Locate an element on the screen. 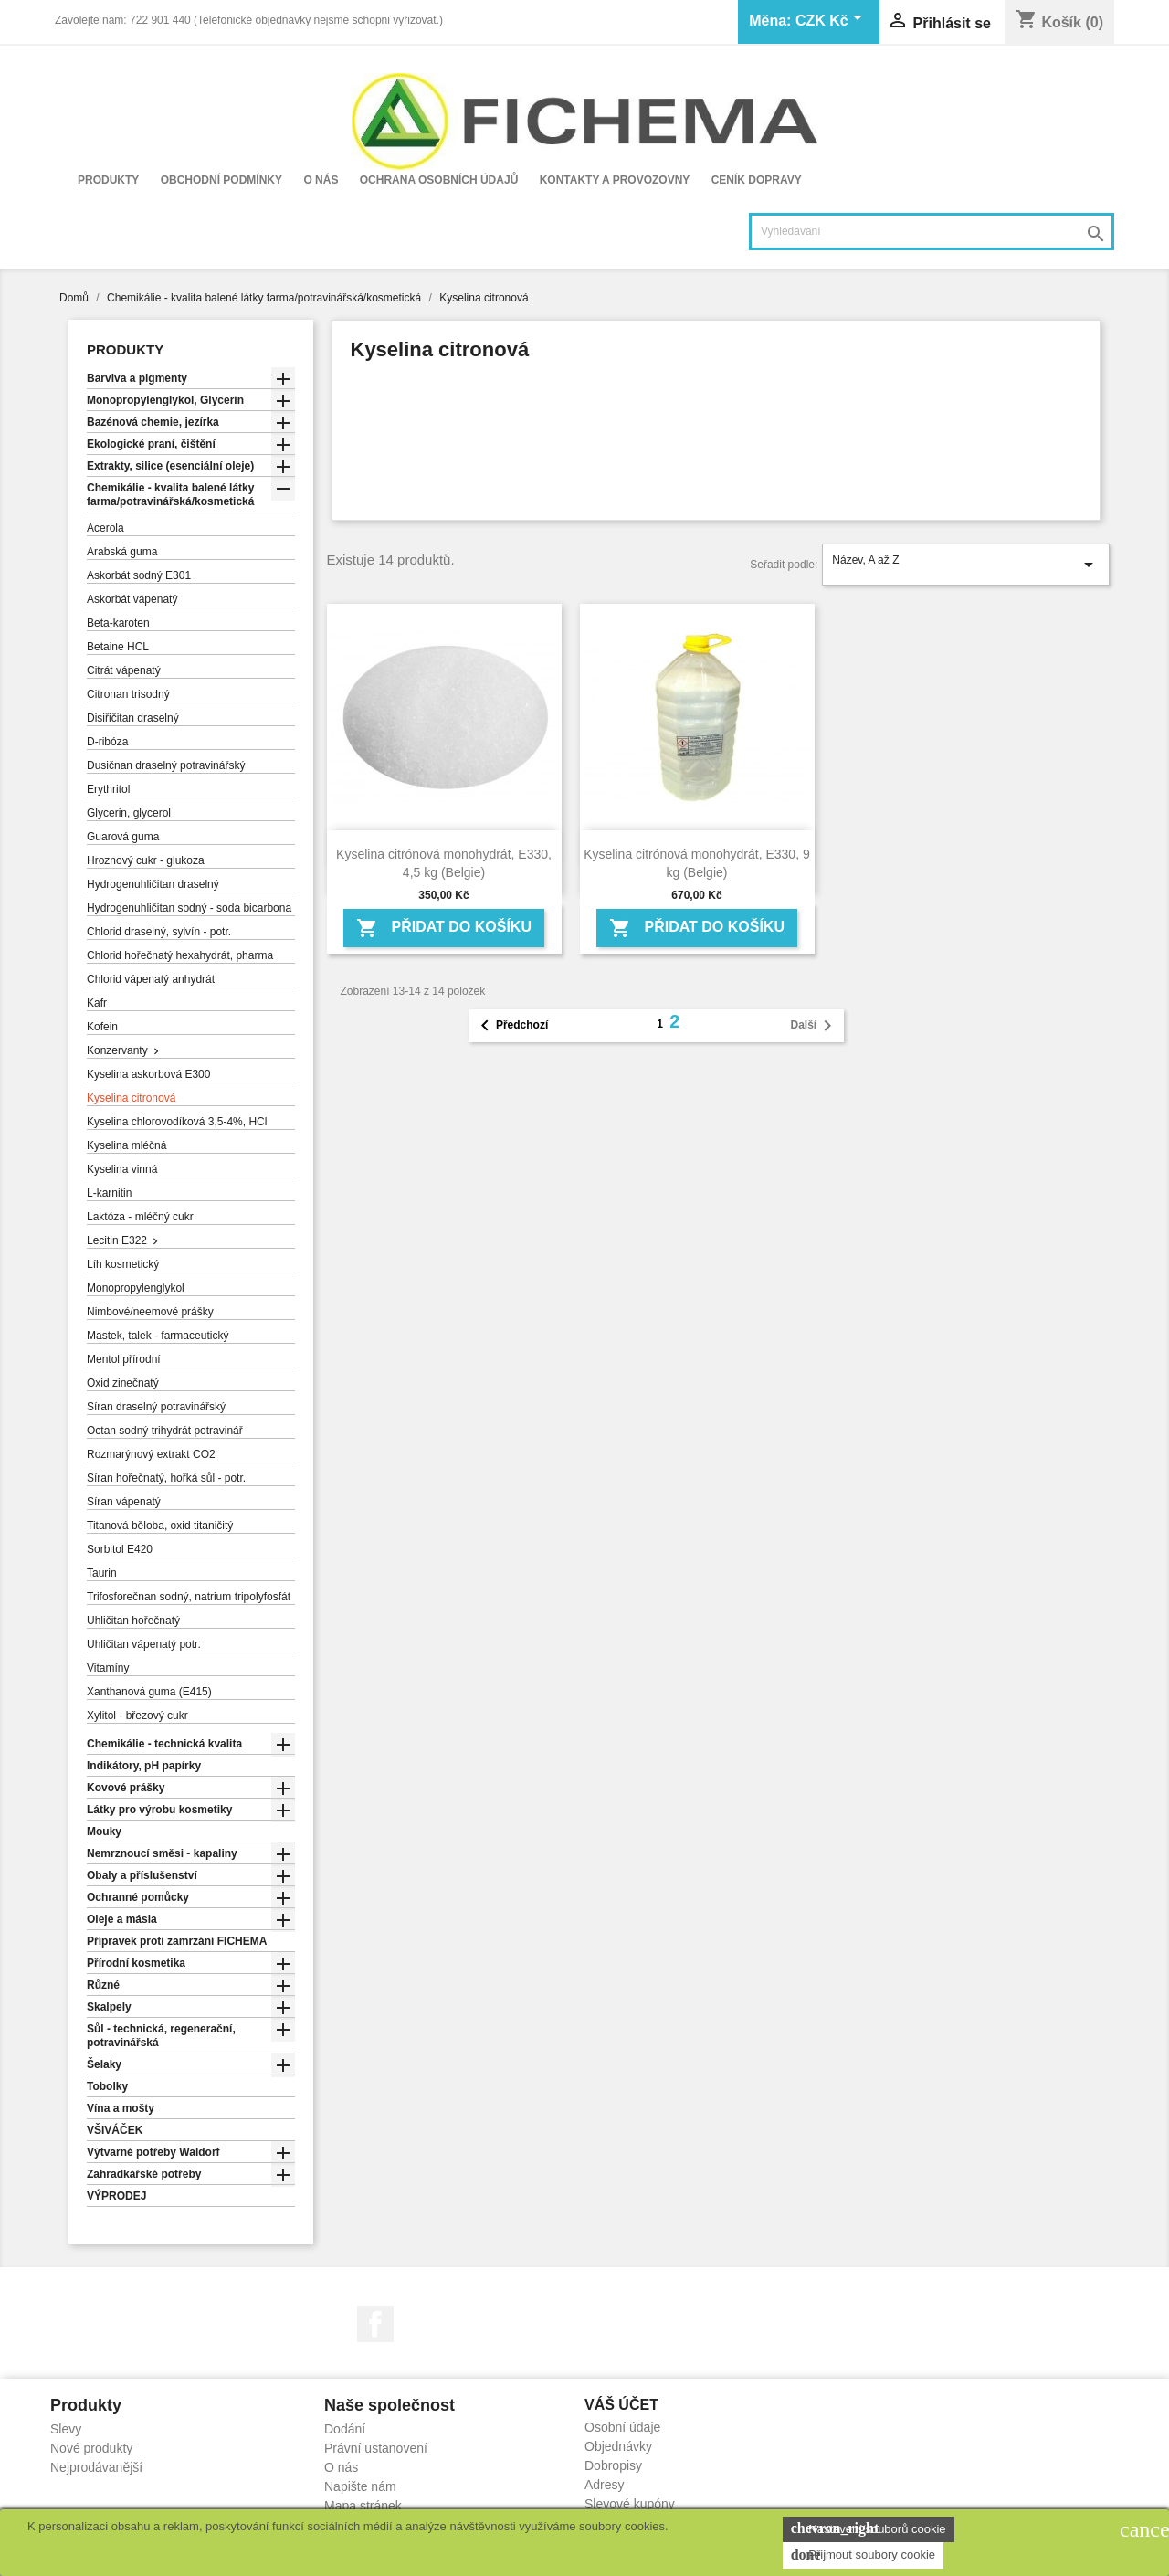 The height and width of the screenshot is (2576, 1169). Xylitol - březový cukr is located at coordinates (137, 1715).